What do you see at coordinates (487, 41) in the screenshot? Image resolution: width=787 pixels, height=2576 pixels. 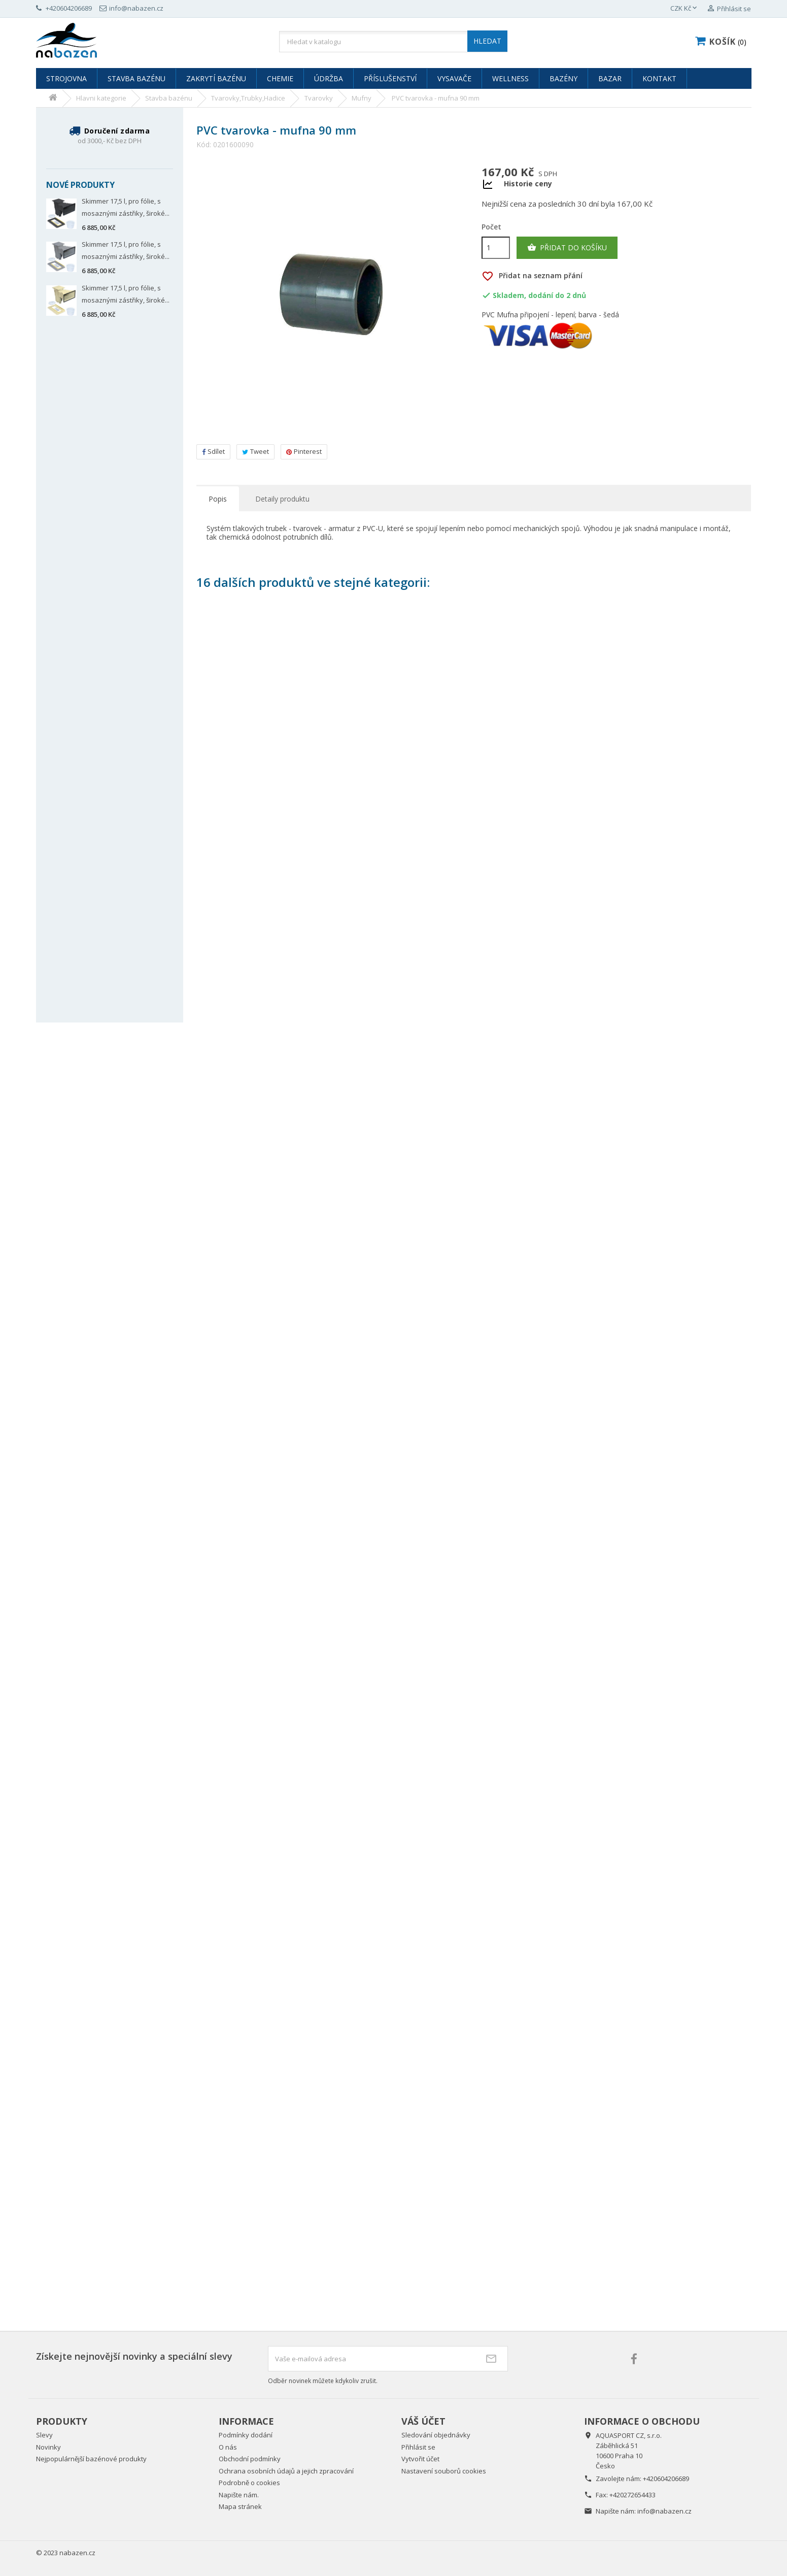 I see `HLEDAT` at bounding box center [487, 41].